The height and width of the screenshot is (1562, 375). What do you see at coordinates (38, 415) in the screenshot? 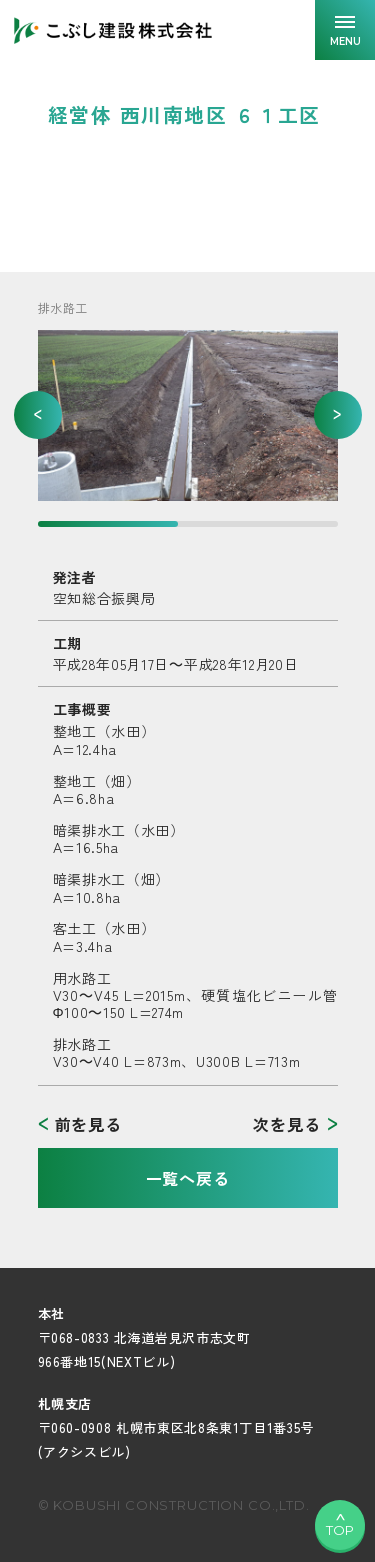
I see `[button]` at bounding box center [38, 415].